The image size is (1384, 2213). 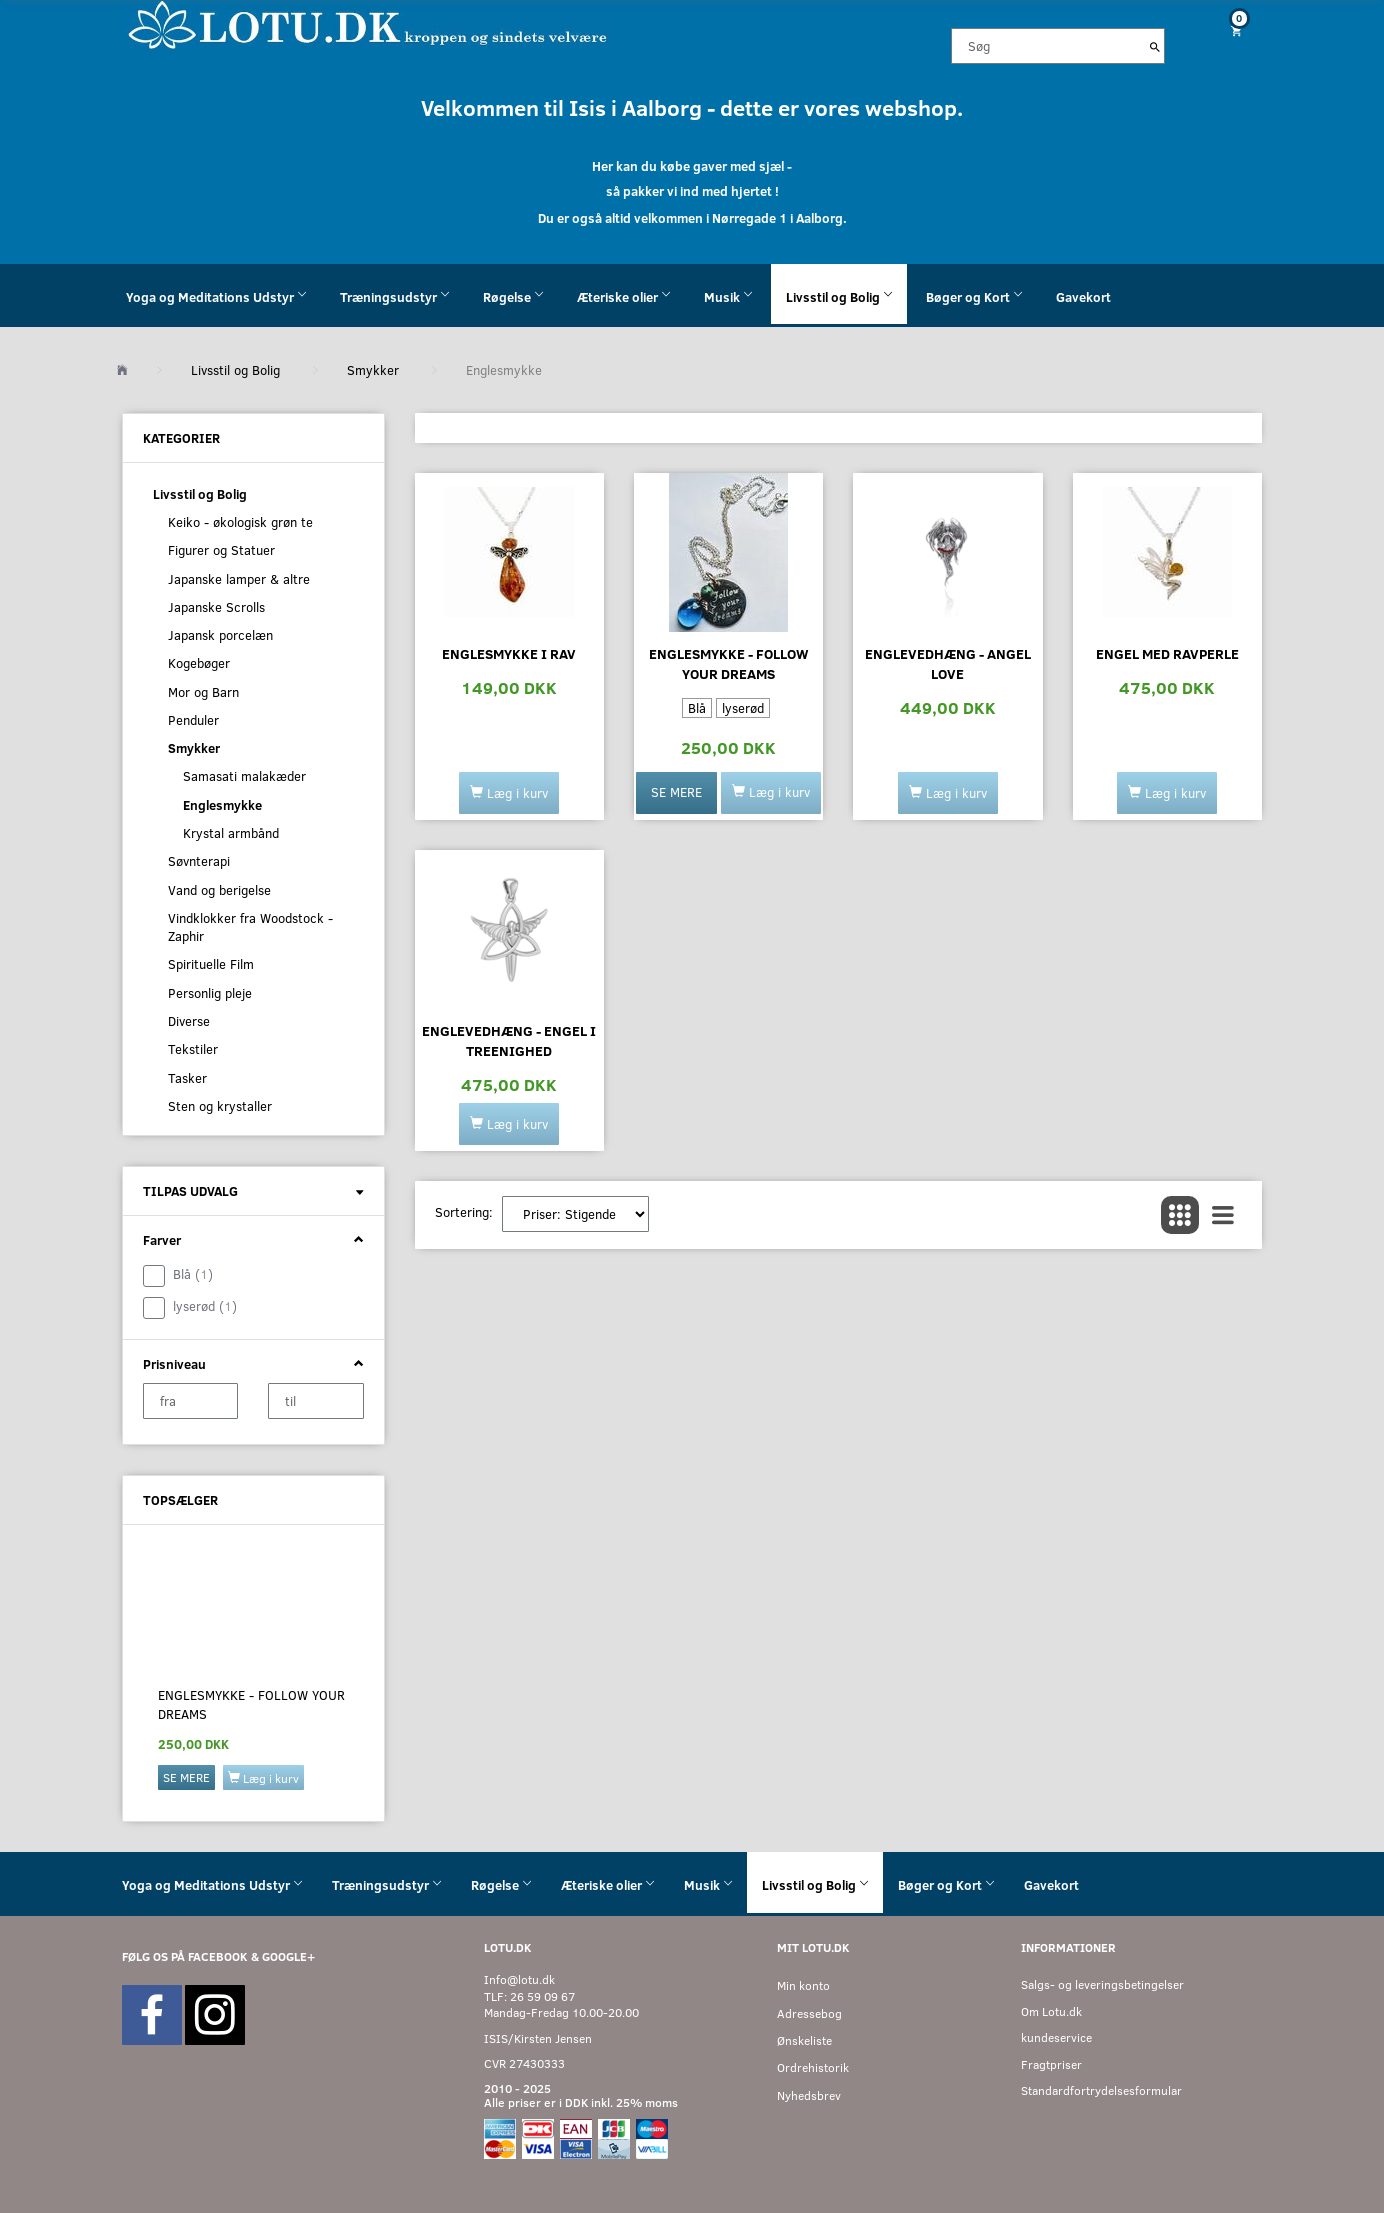 I want to click on Standardfortrydelsesformular, so click(x=1101, y=2090).